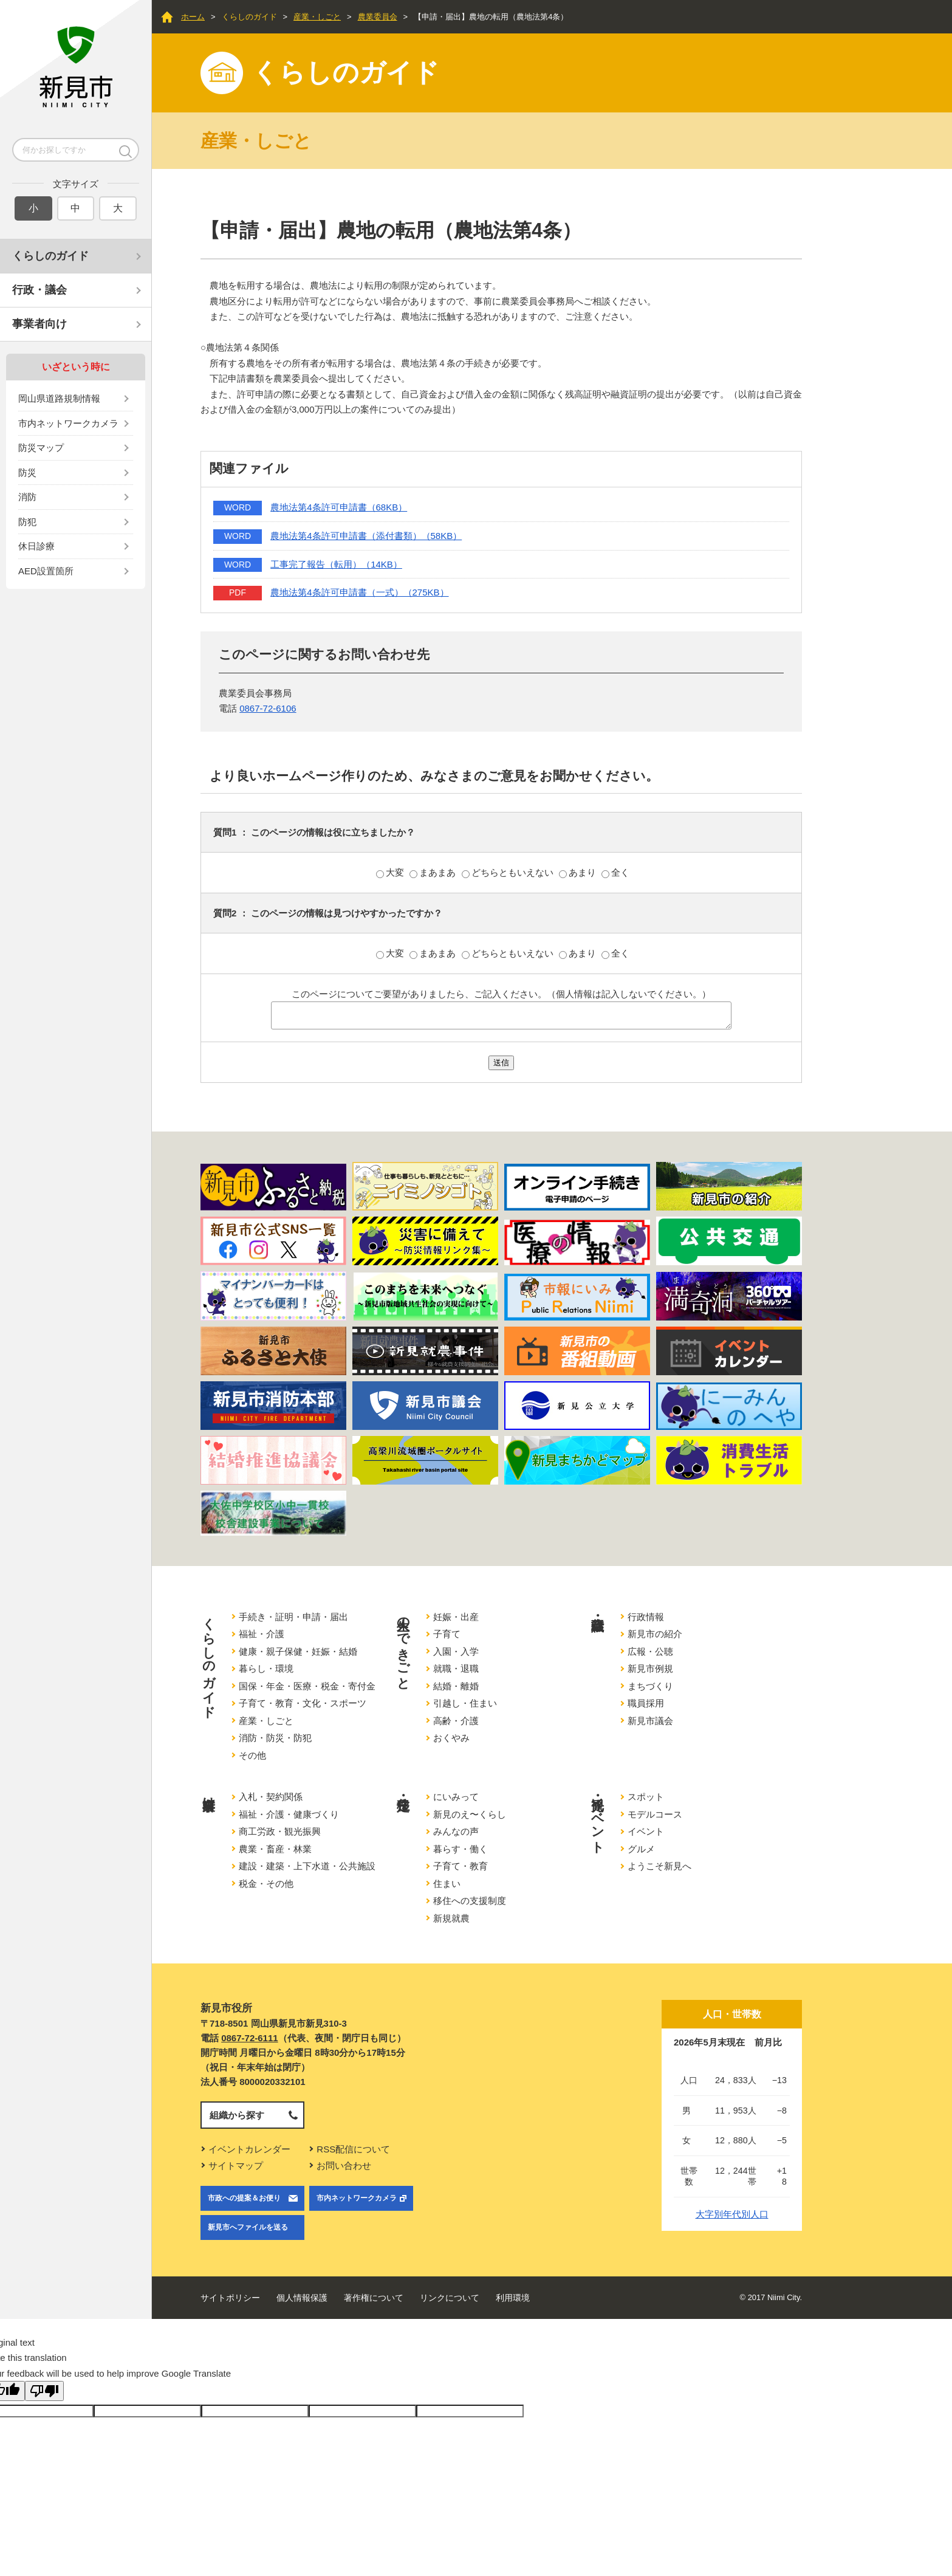 The height and width of the screenshot is (2576, 952). Describe the element at coordinates (280, 1831) in the screenshot. I see `商工労政・観光振興` at that location.